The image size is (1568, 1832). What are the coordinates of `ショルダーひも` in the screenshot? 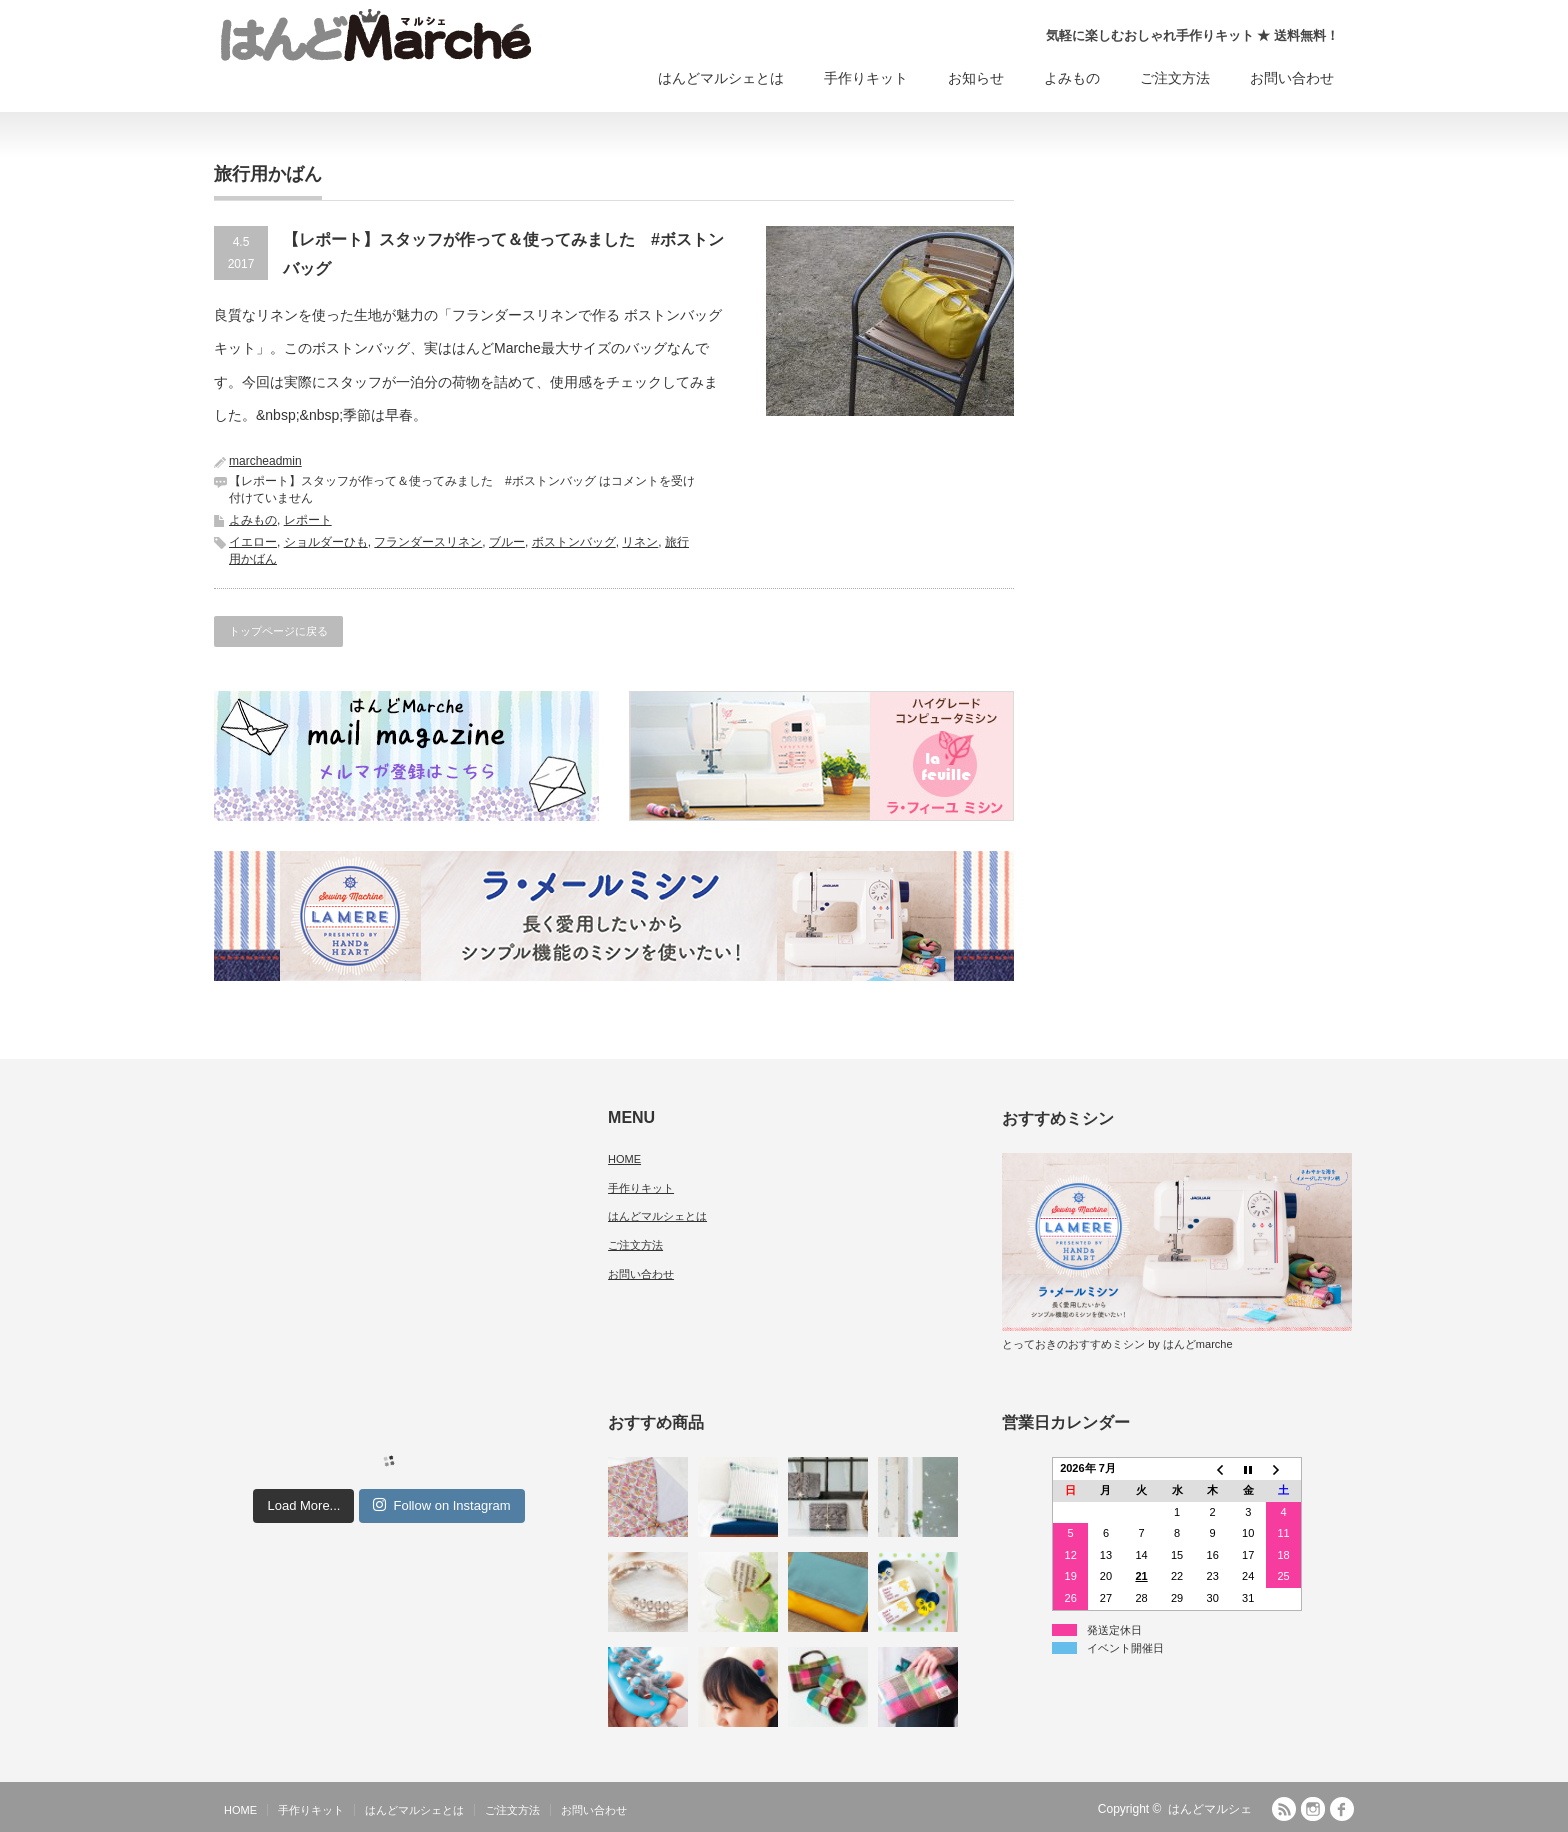 It's located at (326, 542).